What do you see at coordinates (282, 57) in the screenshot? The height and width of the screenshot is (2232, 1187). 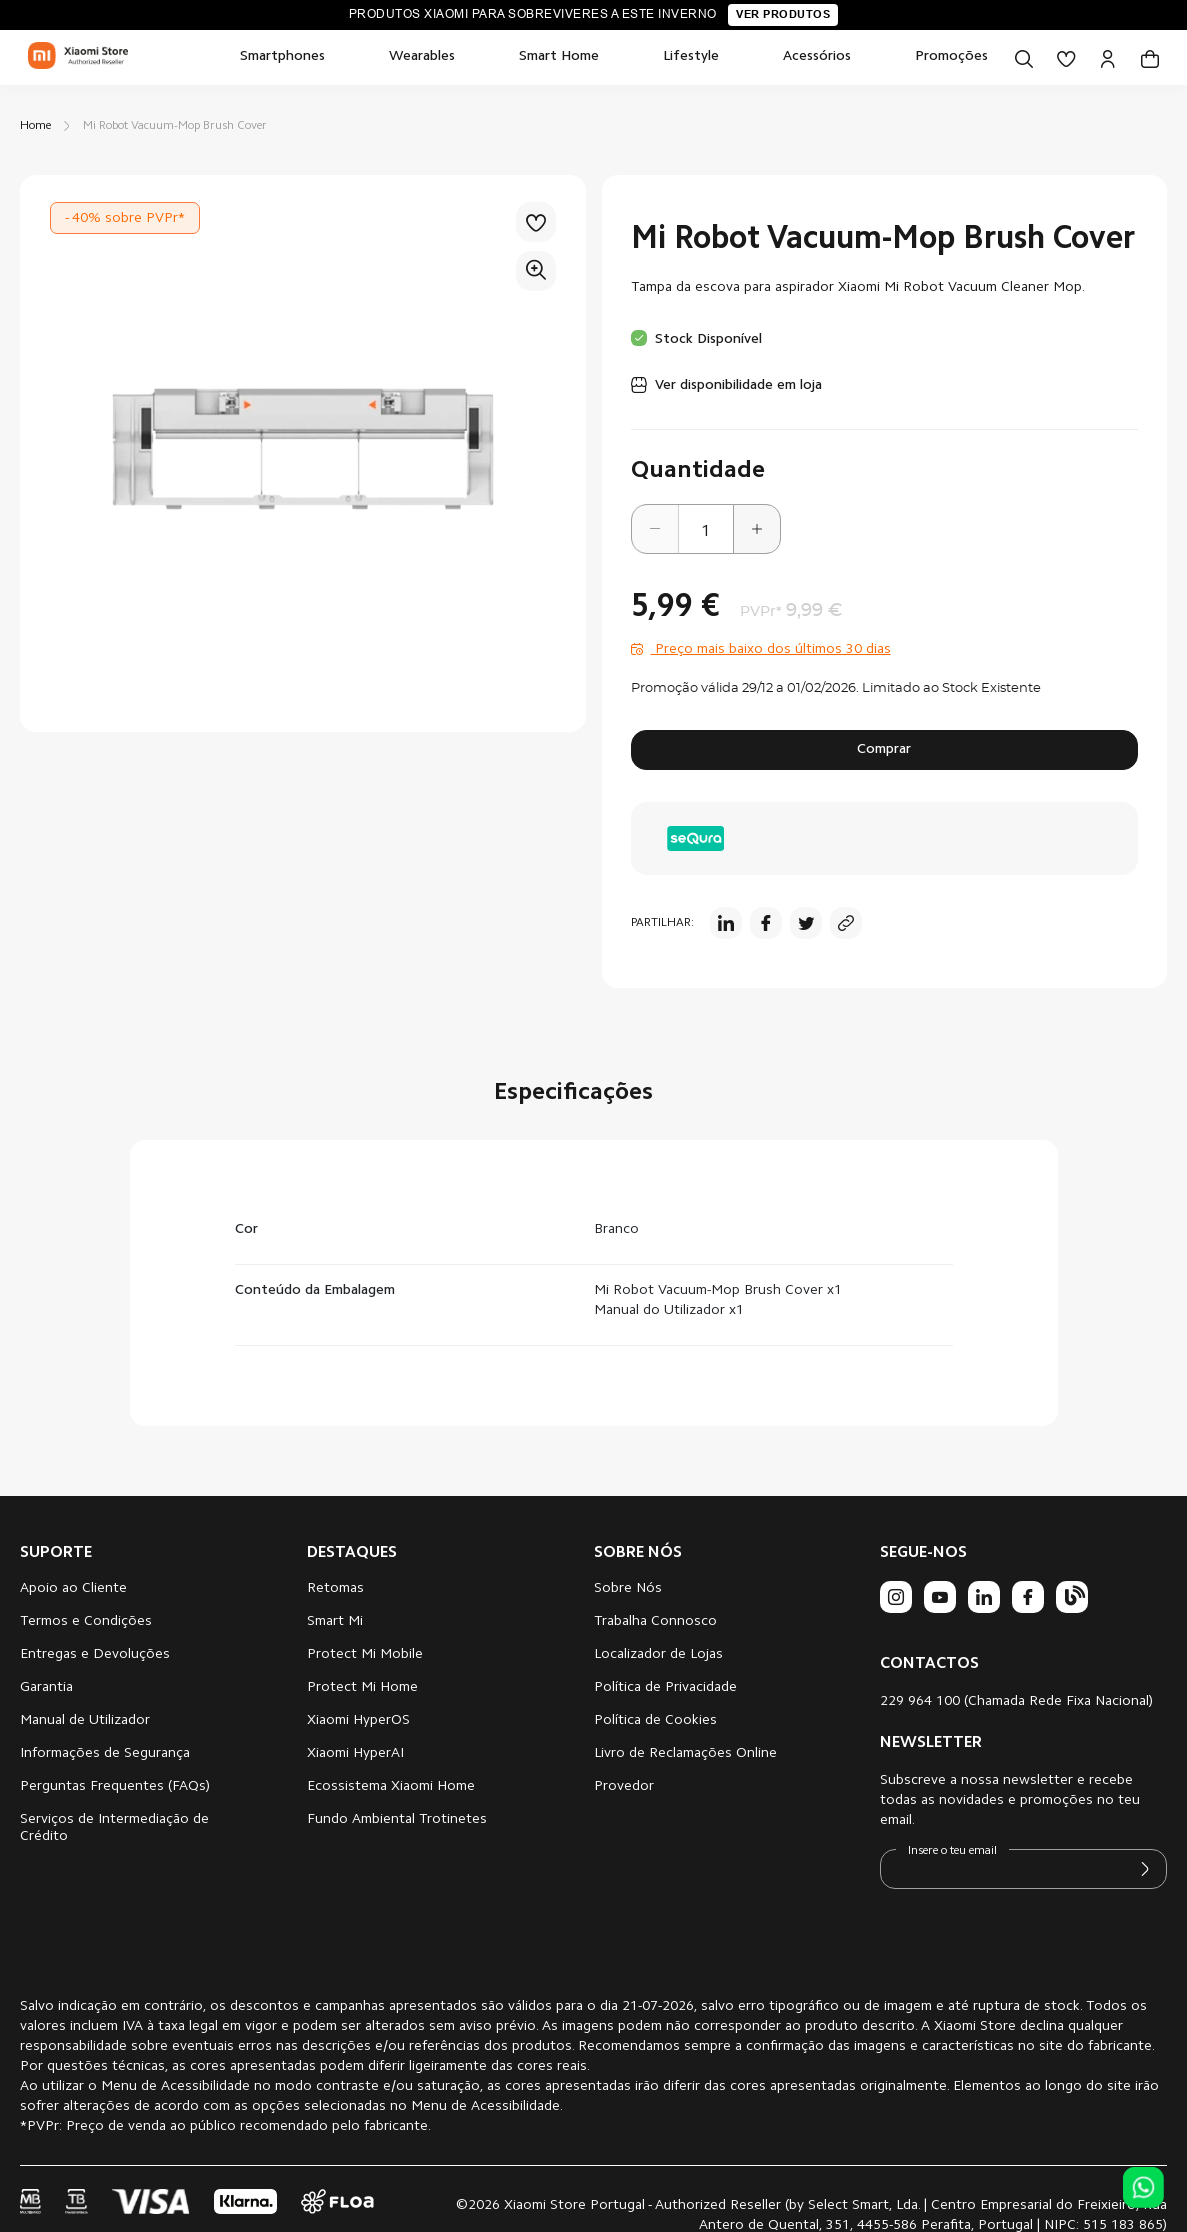 I see `[menuitem]` at bounding box center [282, 57].